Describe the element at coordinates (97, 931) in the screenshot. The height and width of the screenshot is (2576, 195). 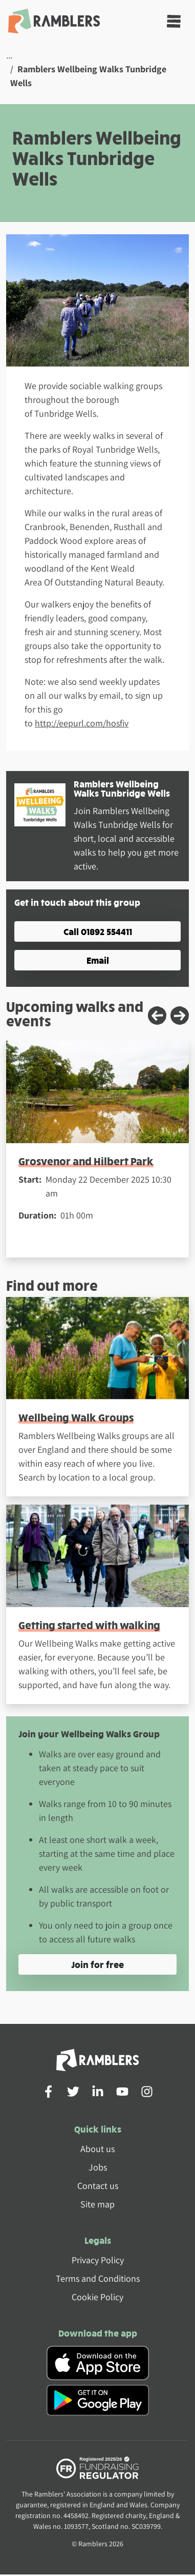
I see `Call 01892 554411` at that location.